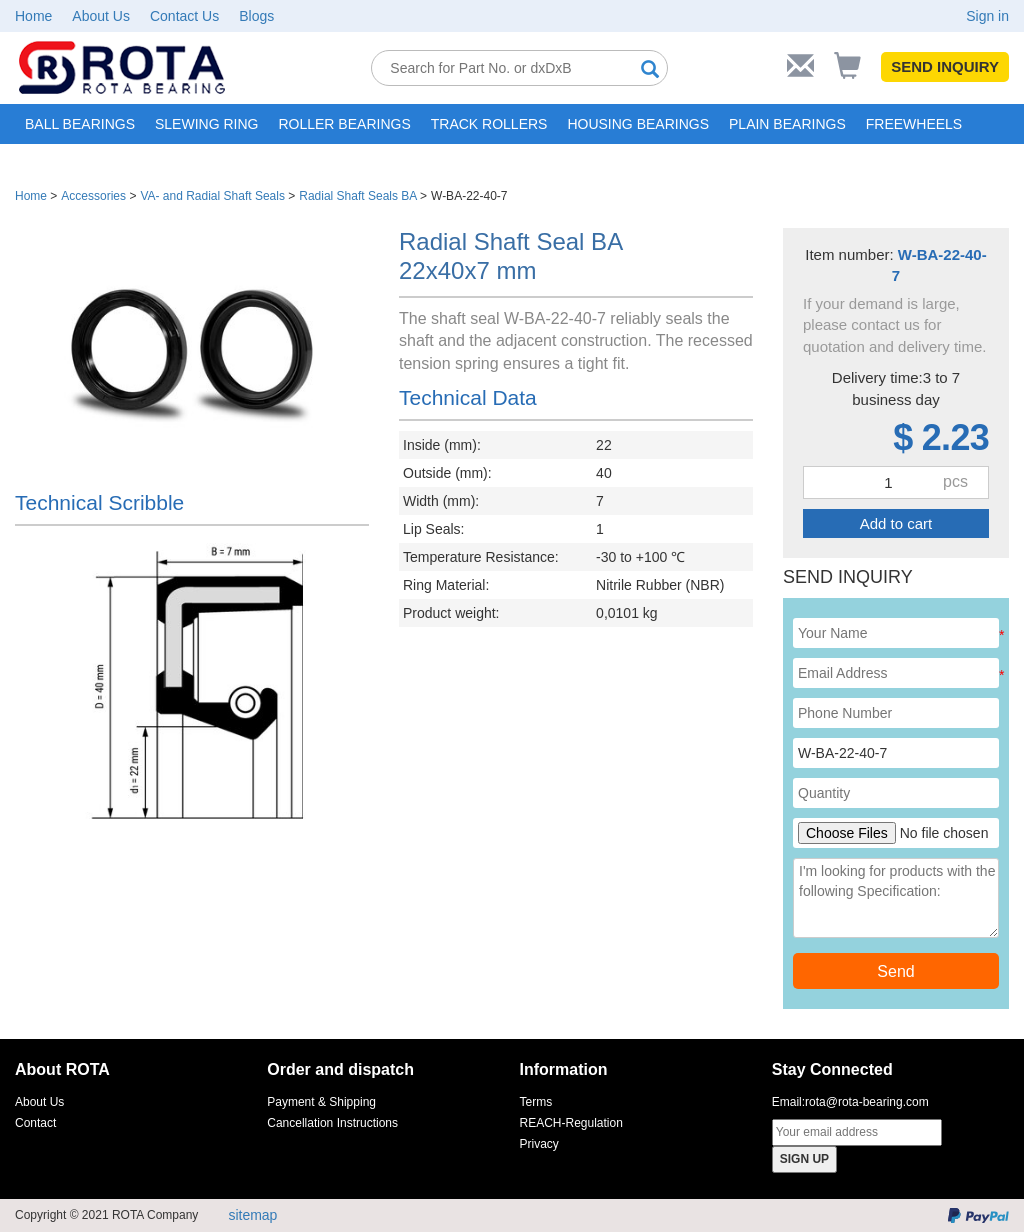 The height and width of the screenshot is (1232, 1024). I want to click on Add to cart, so click(896, 523).